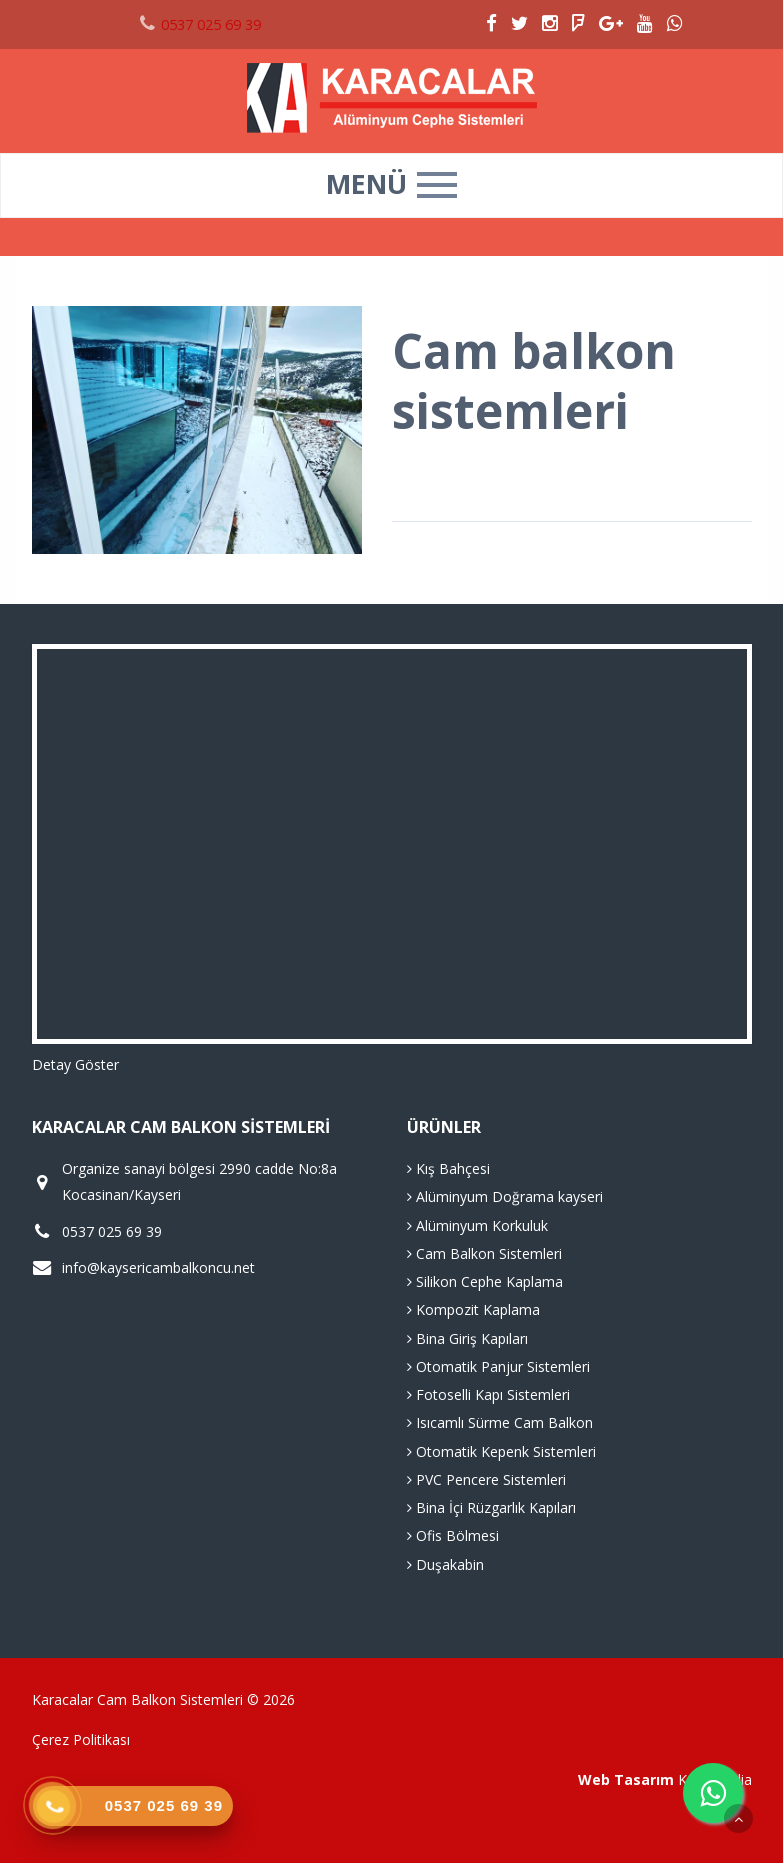 Image resolution: width=783 pixels, height=1863 pixels. I want to click on Duşakabin, so click(445, 1564).